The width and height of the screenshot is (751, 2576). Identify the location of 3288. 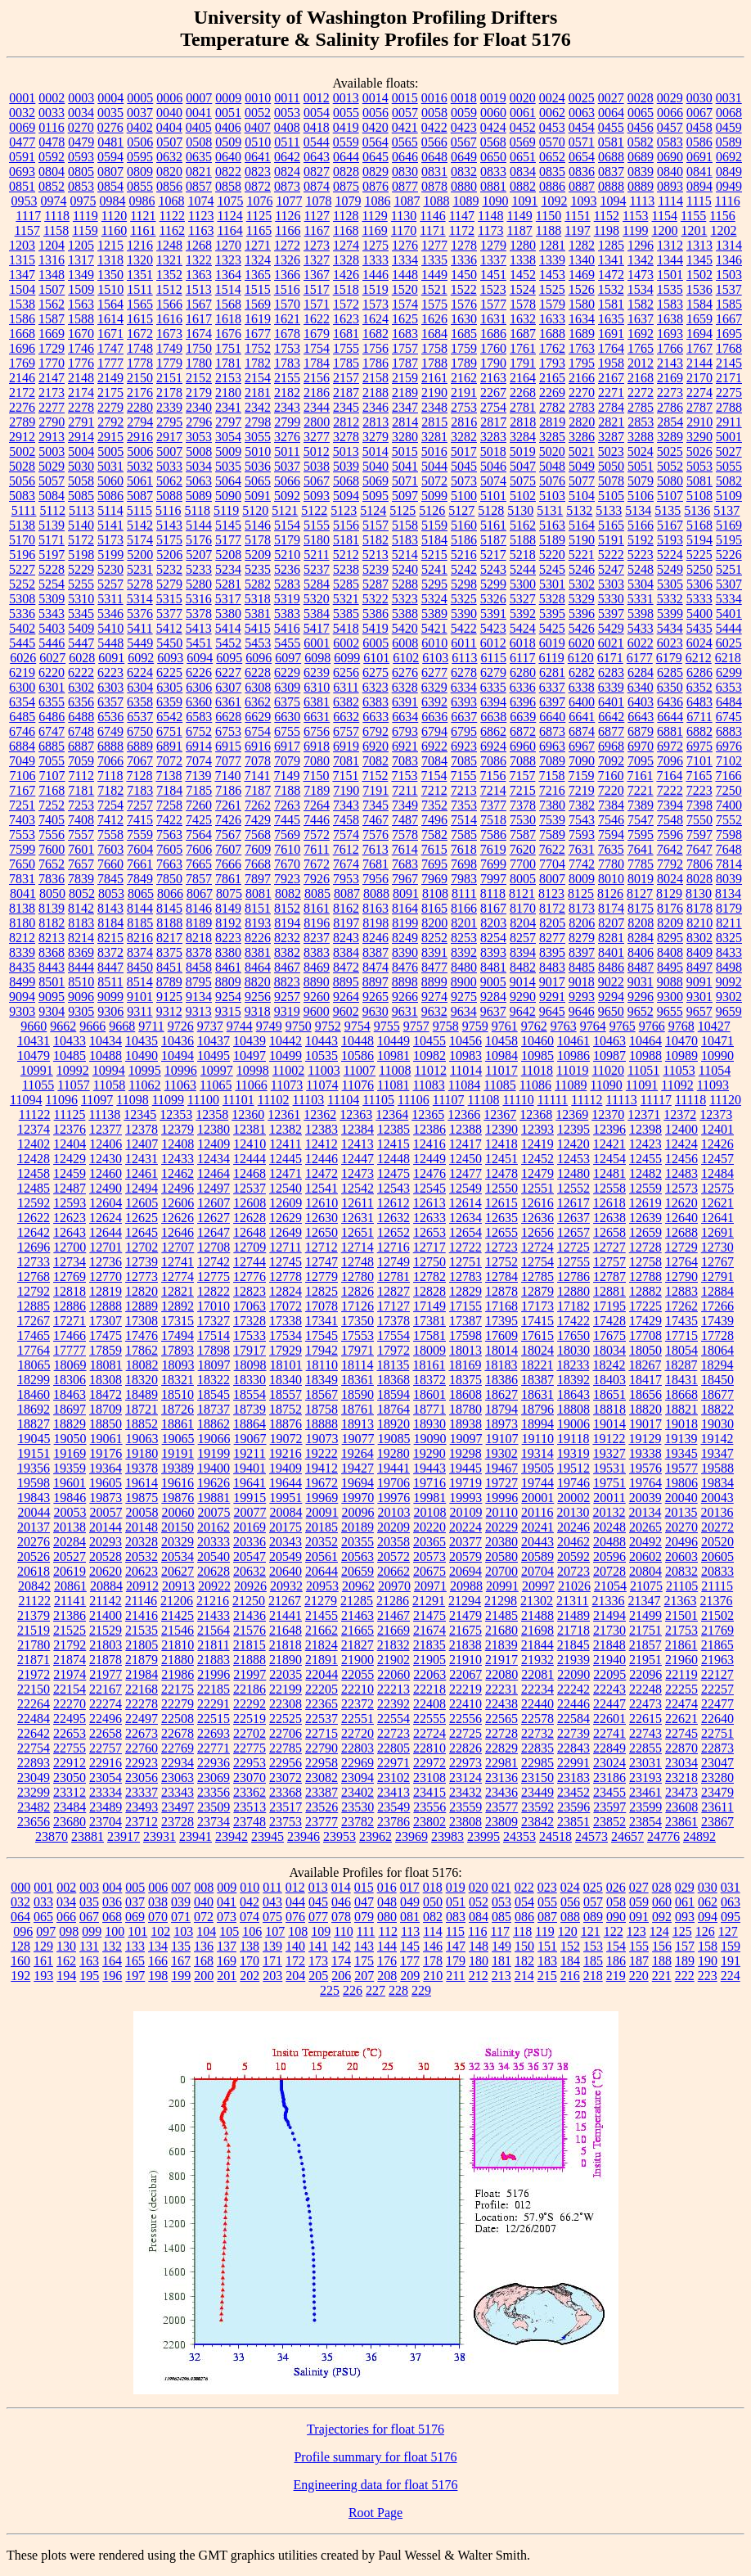
(640, 437).